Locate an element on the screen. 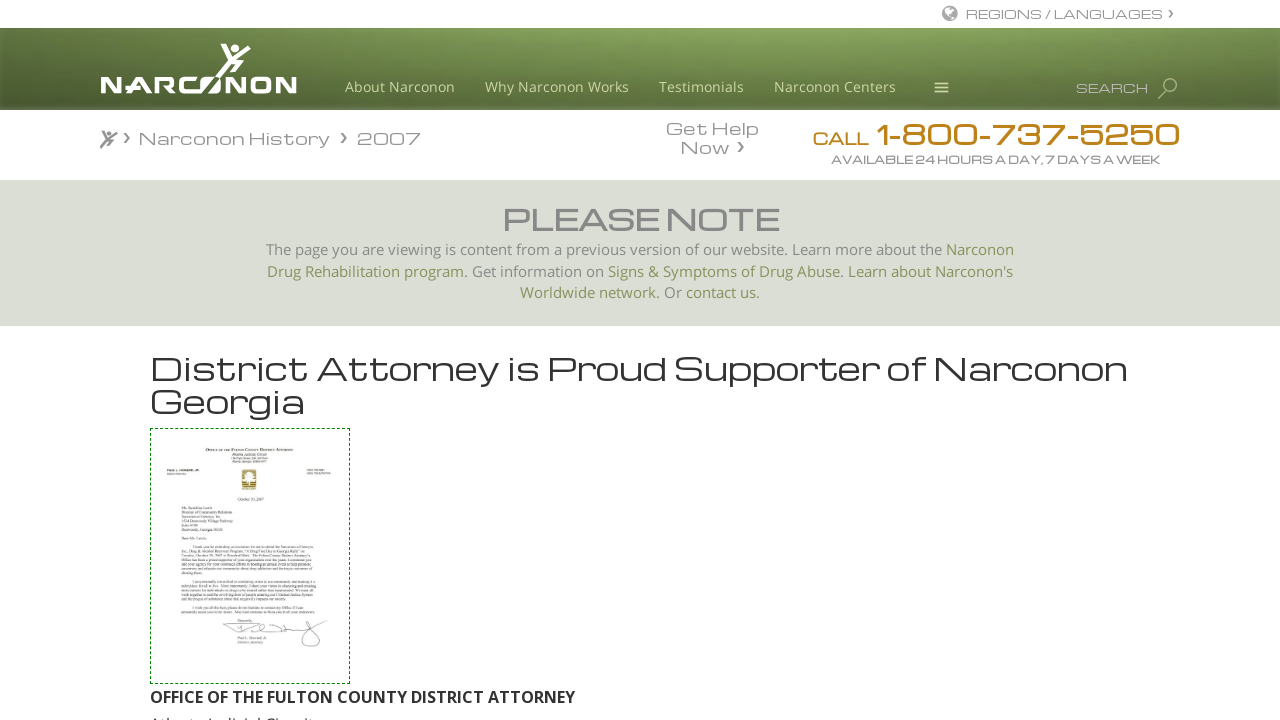  Why Narconon Works is located at coordinates (557, 86).